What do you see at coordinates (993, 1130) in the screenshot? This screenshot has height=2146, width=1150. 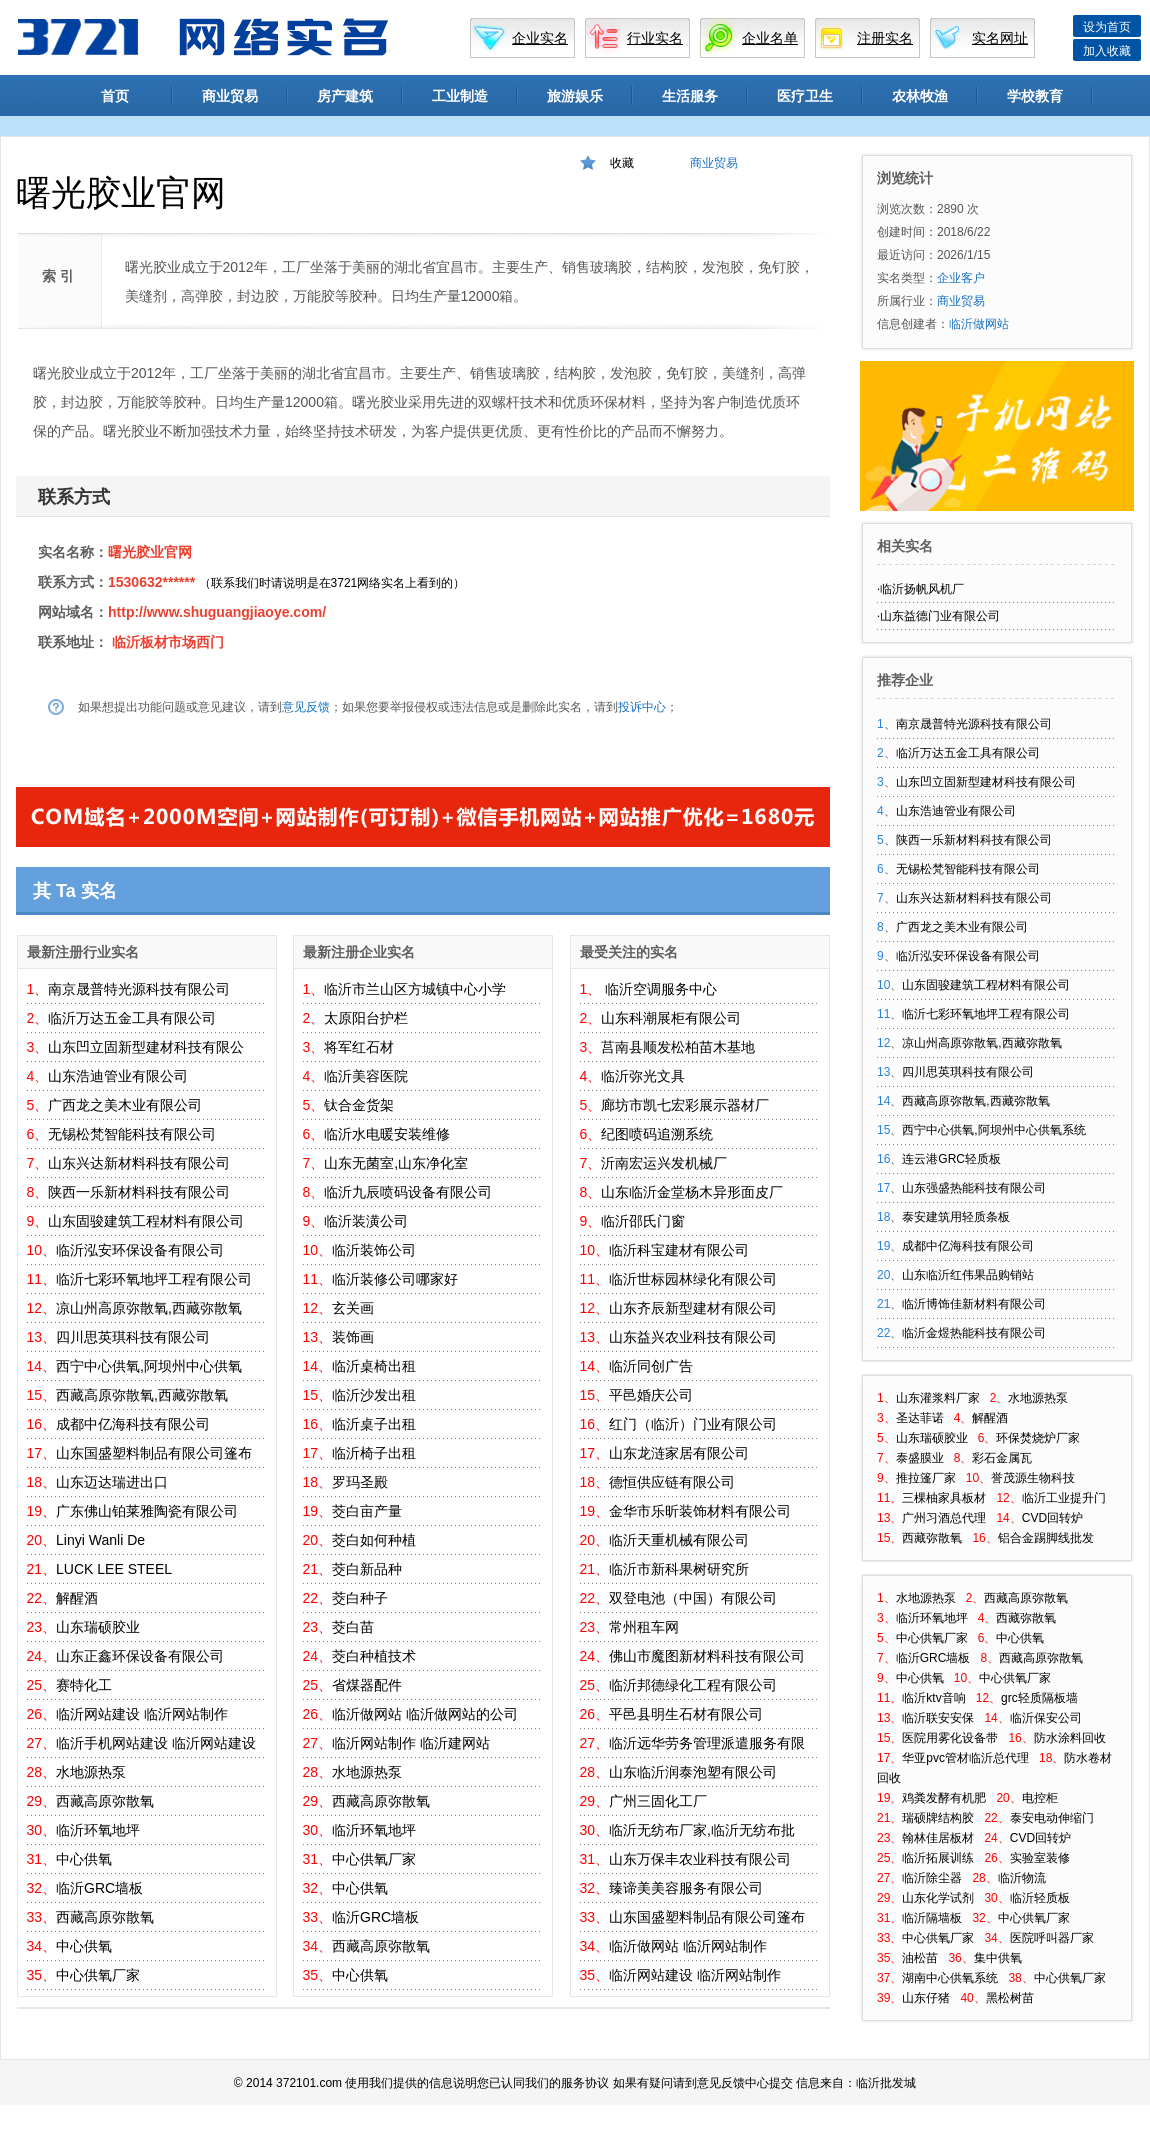 I see `西宁中心供氧,阿坝州中心供氧系统` at bounding box center [993, 1130].